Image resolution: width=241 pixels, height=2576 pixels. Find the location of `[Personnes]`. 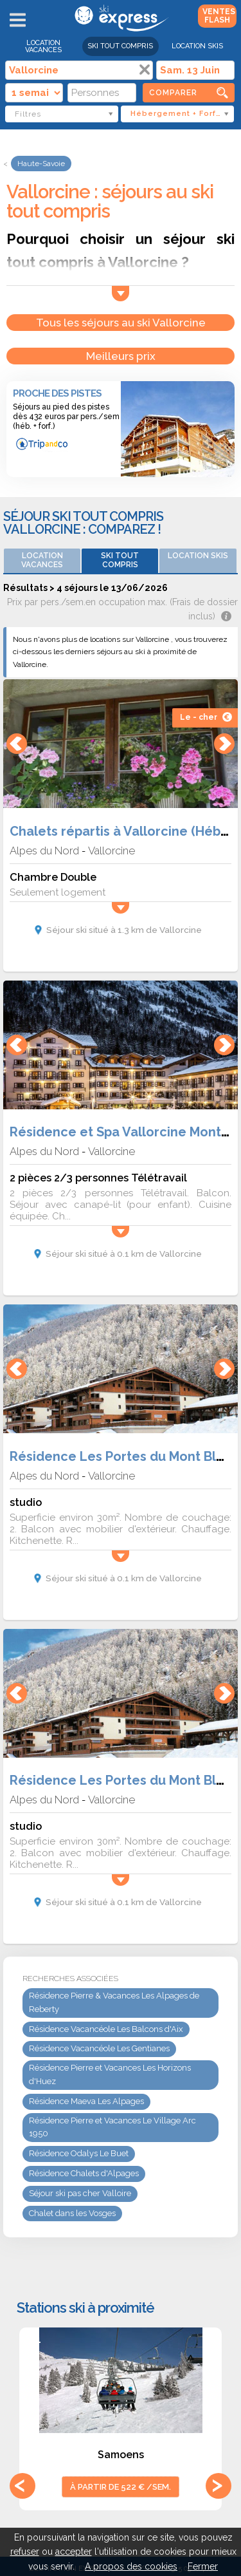

[Personnes] is located at coordinates (102, 92).